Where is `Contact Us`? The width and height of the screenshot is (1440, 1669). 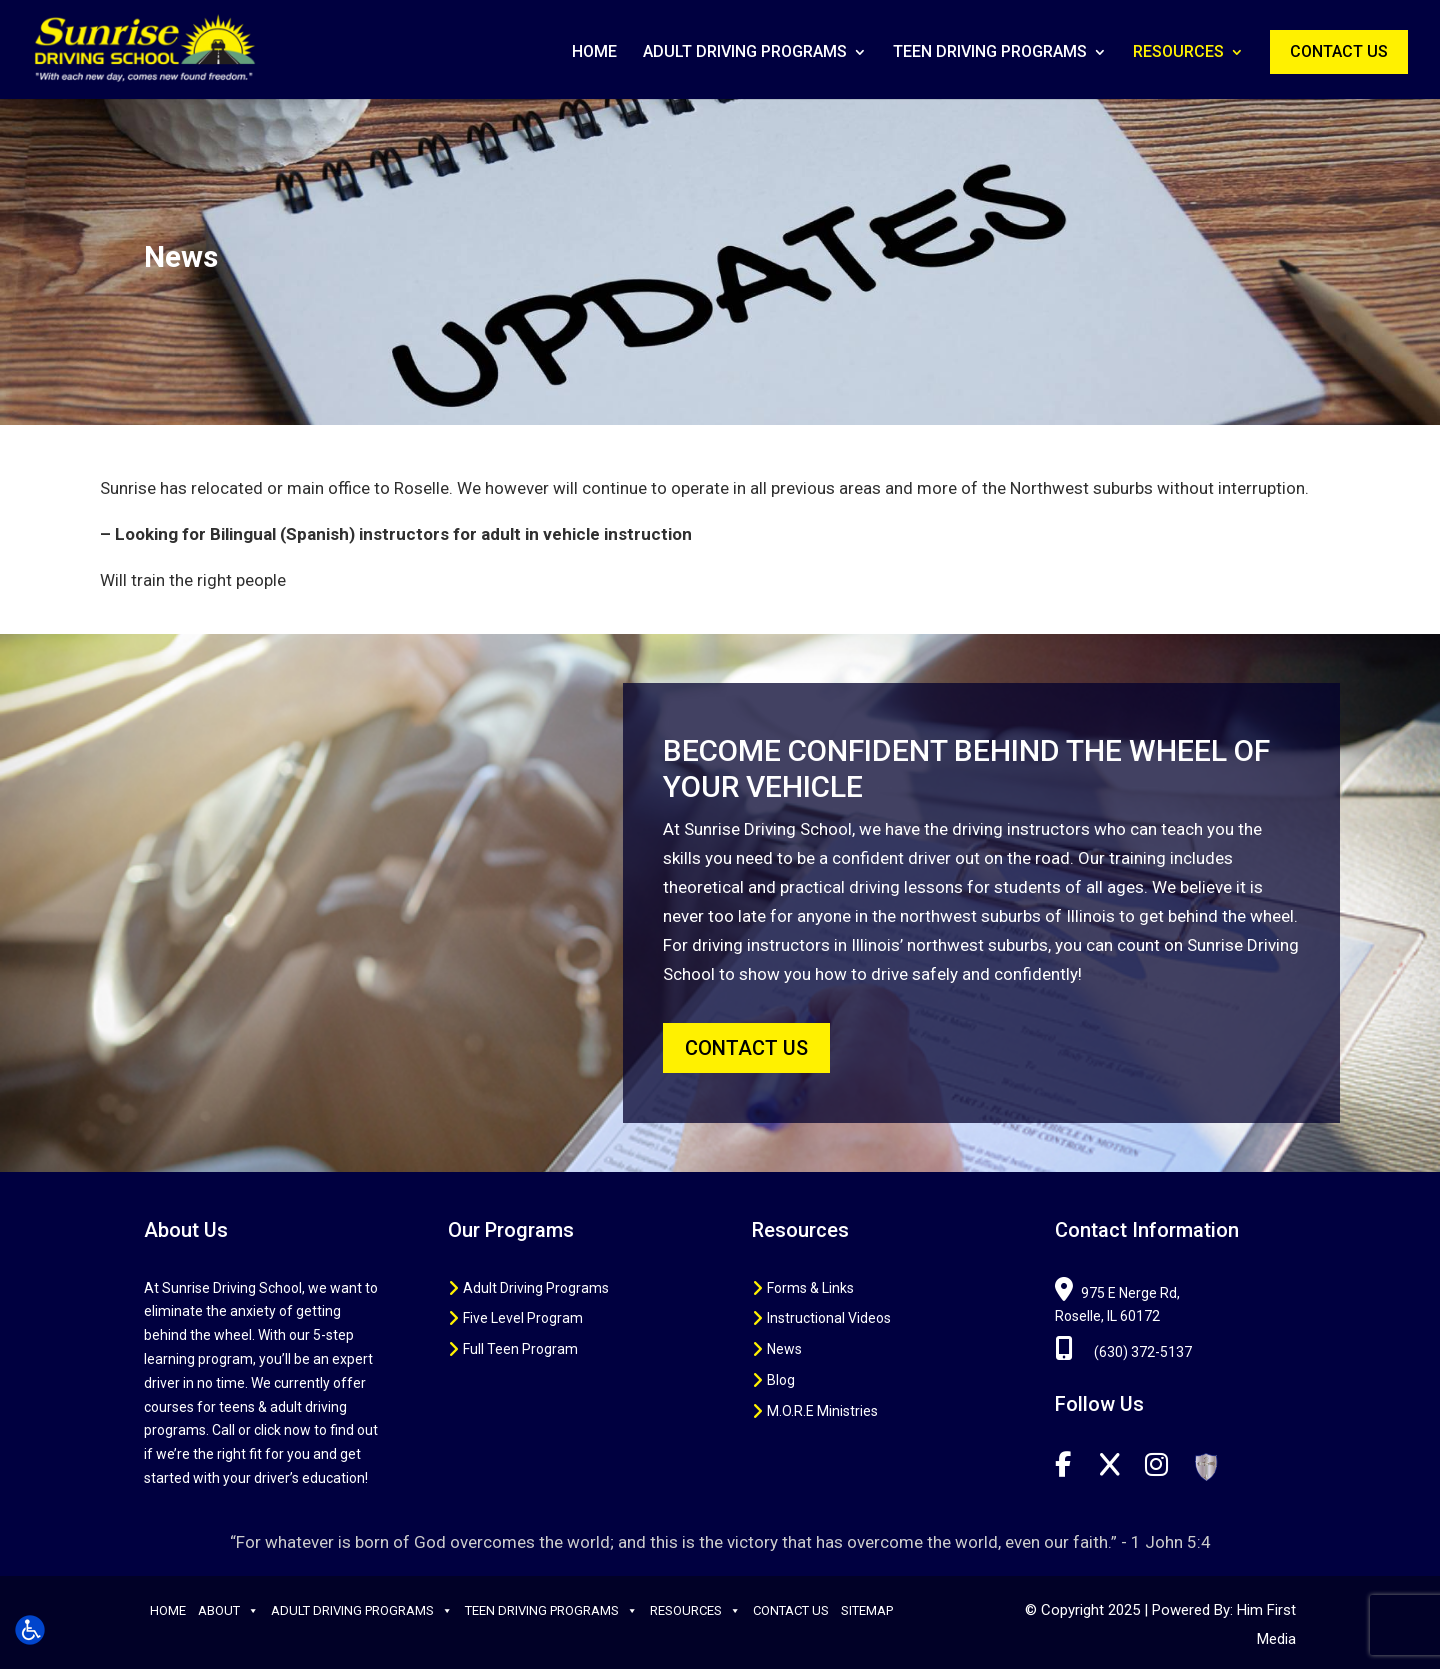 Contact Us is located at coordinates (1339, 51).